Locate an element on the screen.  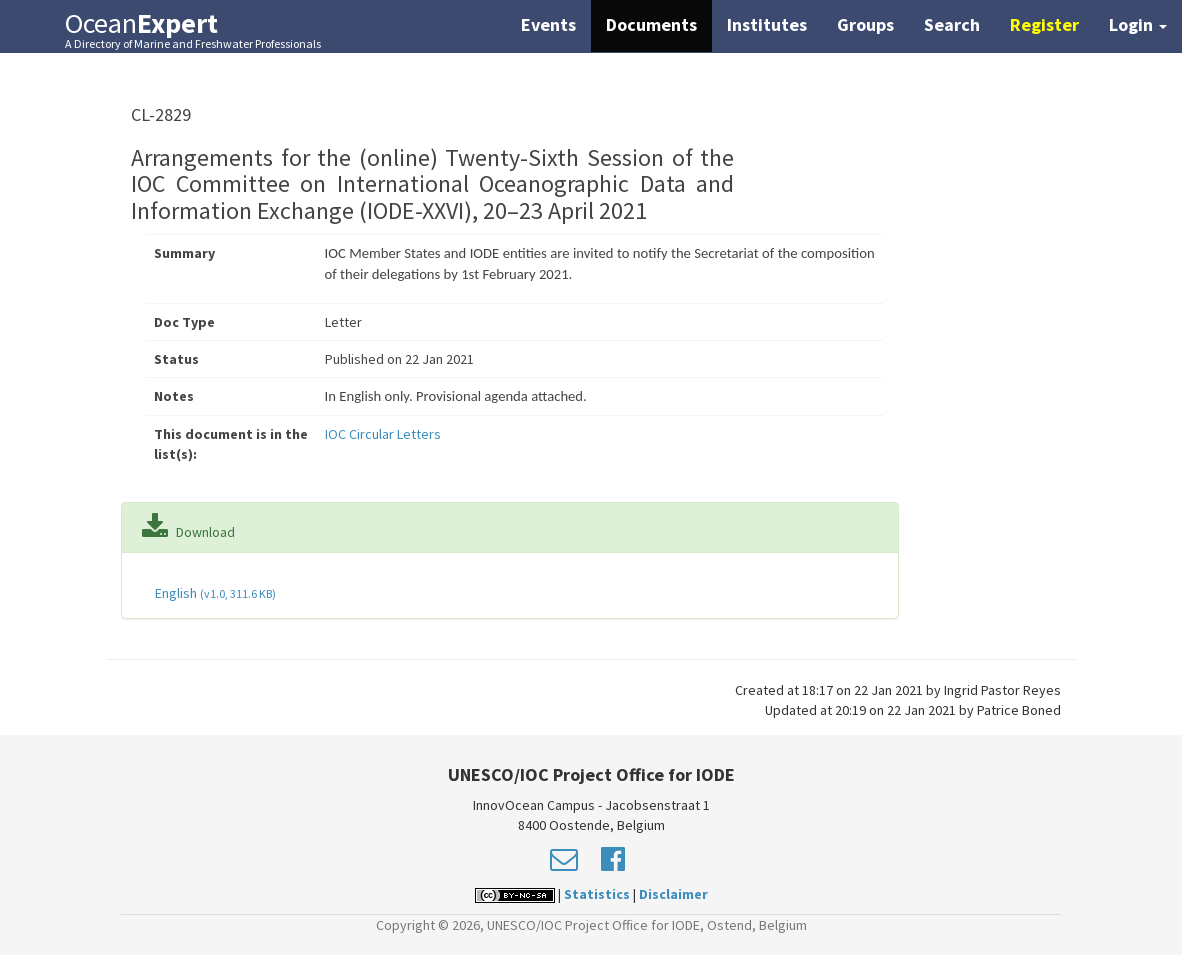
Institutes is located at coordinates (767, 24).